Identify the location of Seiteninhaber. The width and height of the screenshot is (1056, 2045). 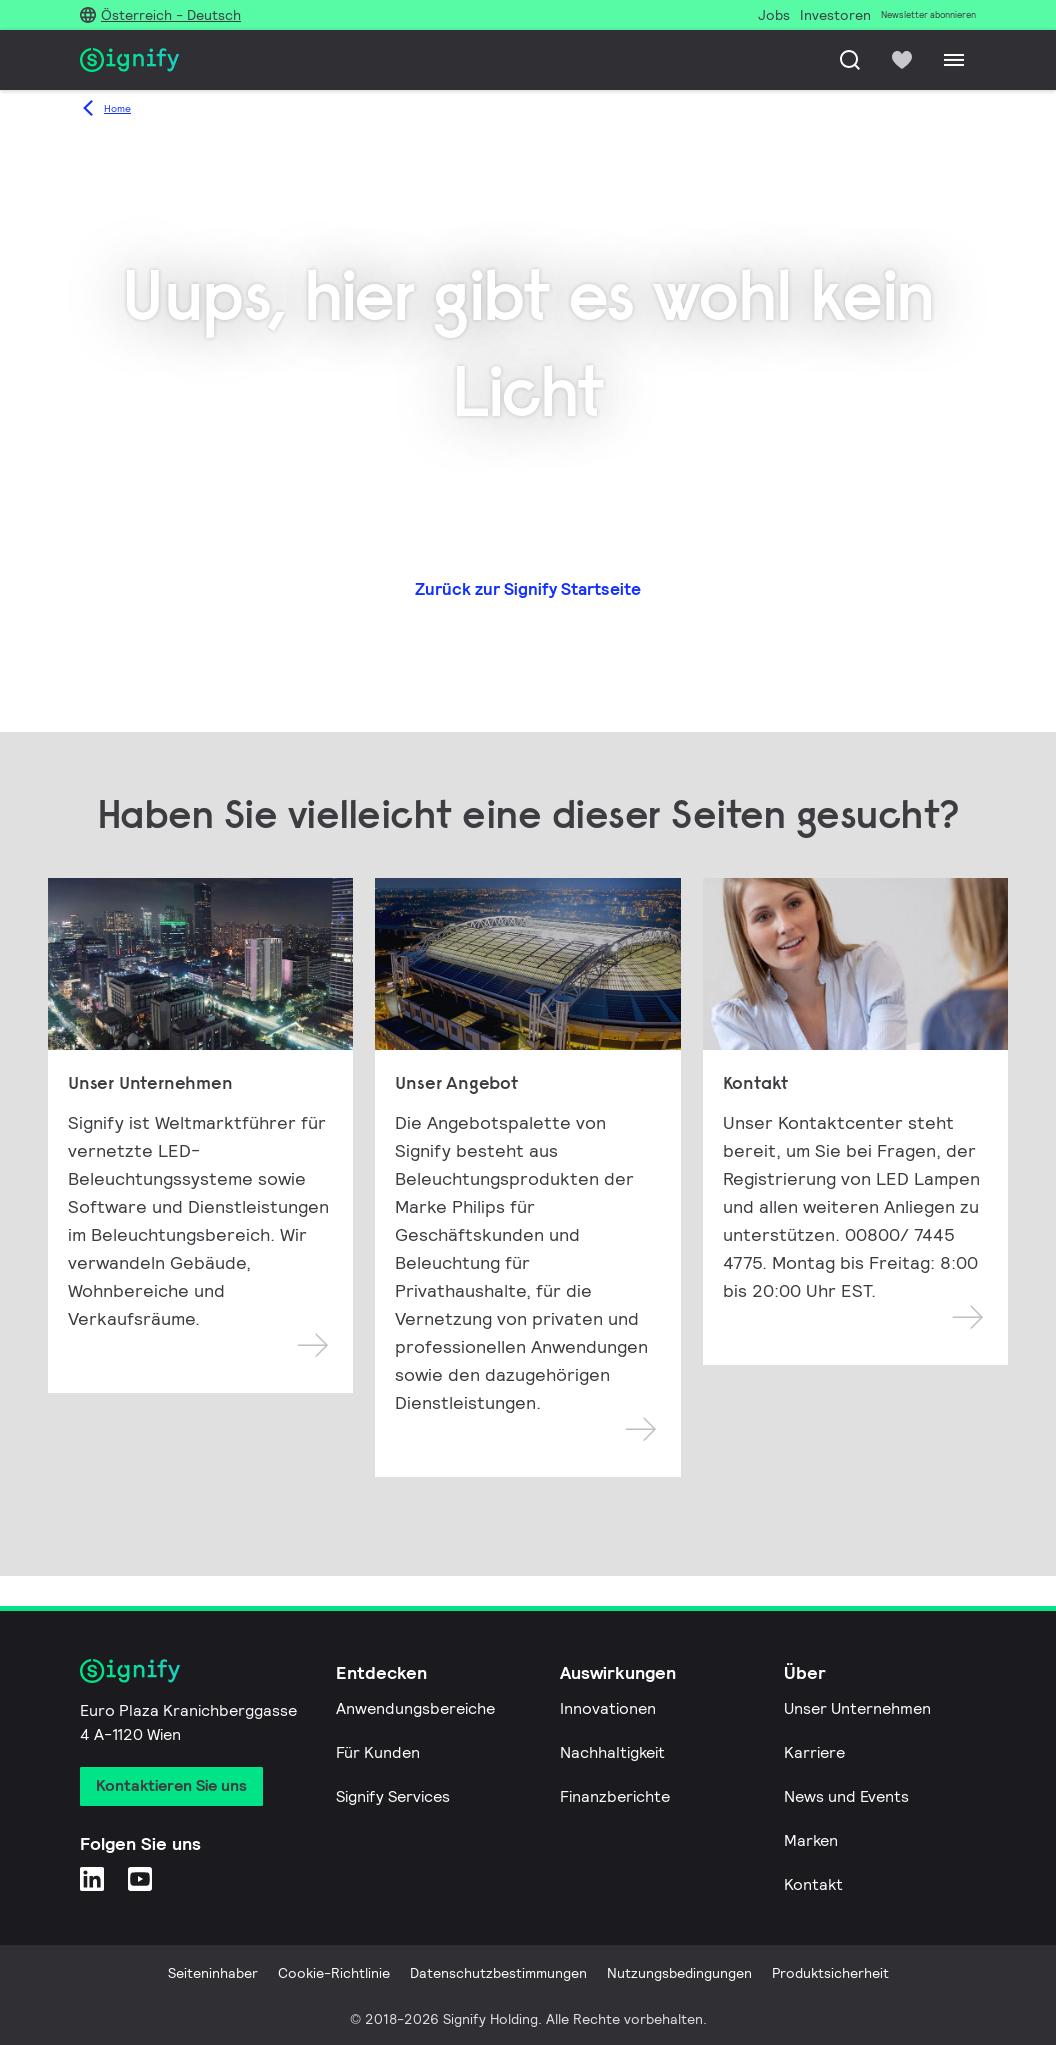
(213, 1973).